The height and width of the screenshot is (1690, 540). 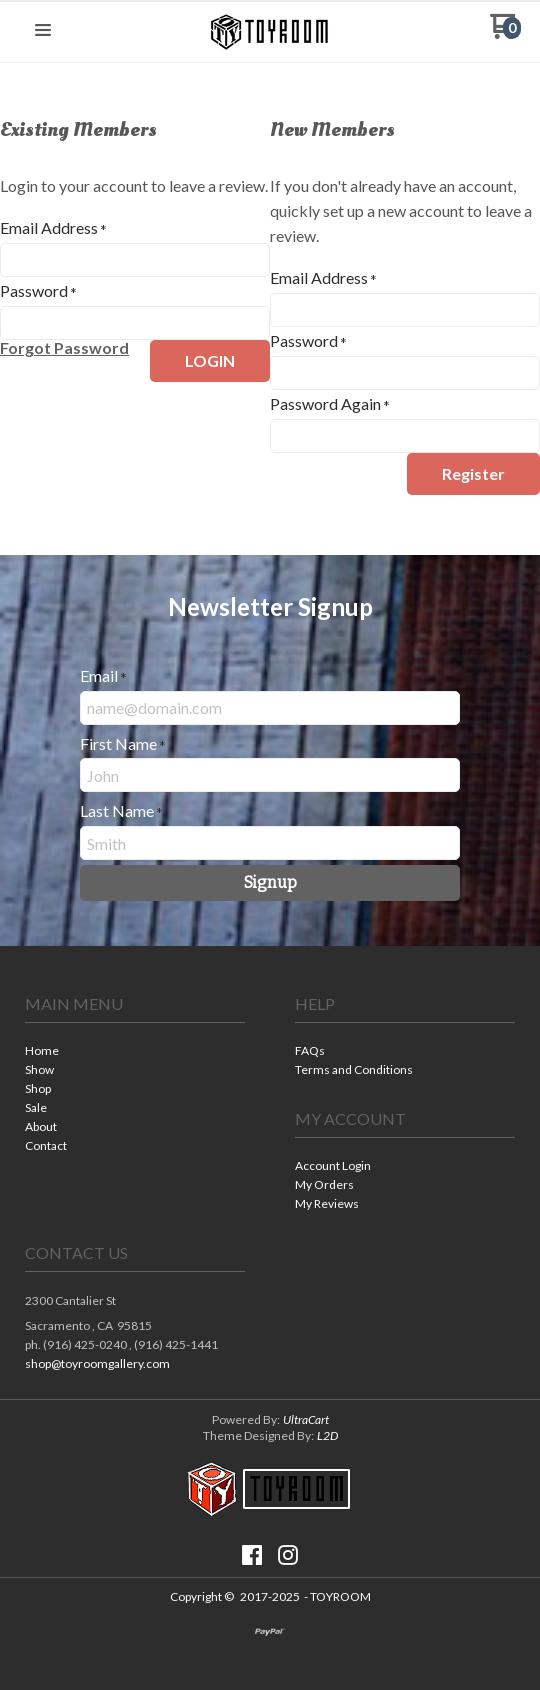 What do you see at coordinates (43, 31) in the screenshot?
I see `[button]` at bounding box center [43, 31].